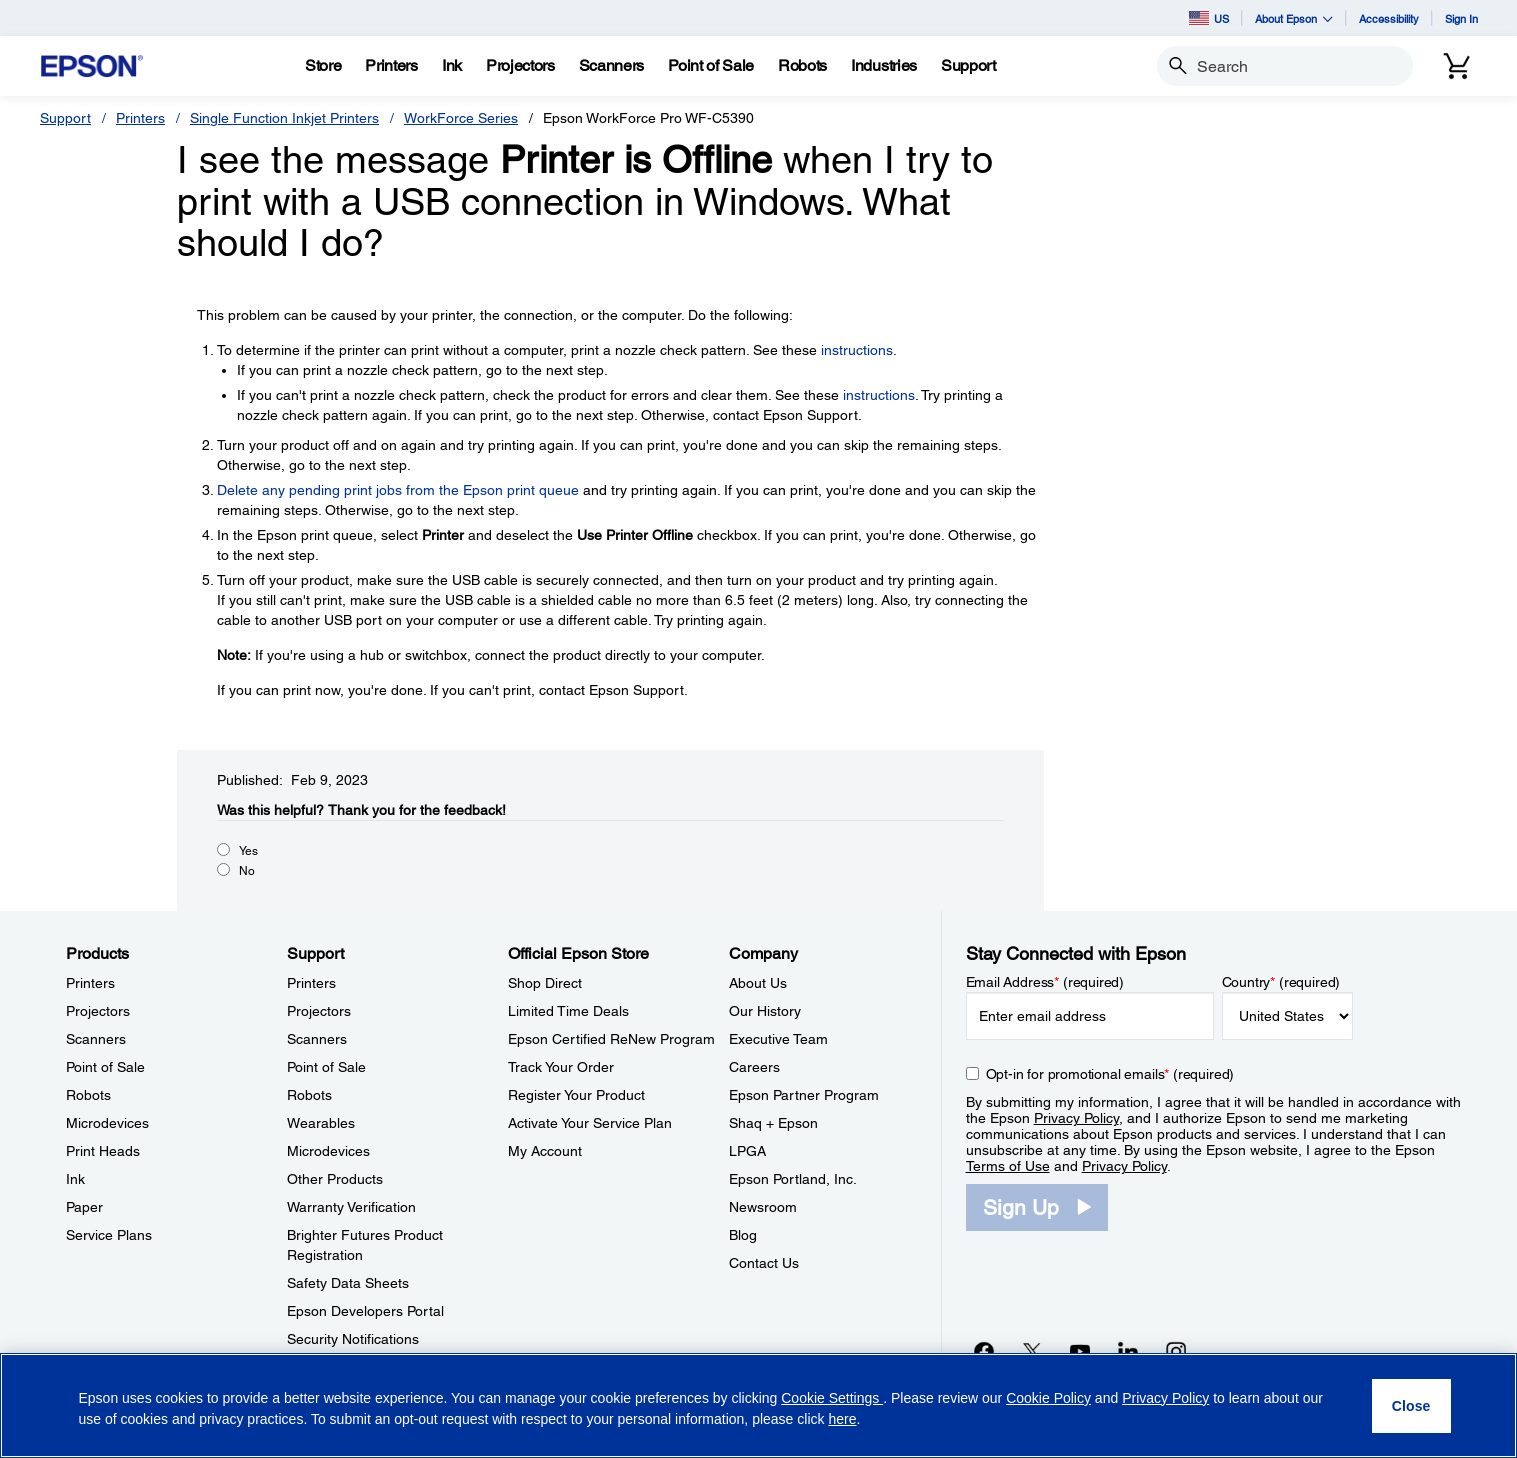 Image resolution: width=1517 pixels, height=1458 pixels. I want to click on Wearables [SupportWearables], so click(321, 1123).